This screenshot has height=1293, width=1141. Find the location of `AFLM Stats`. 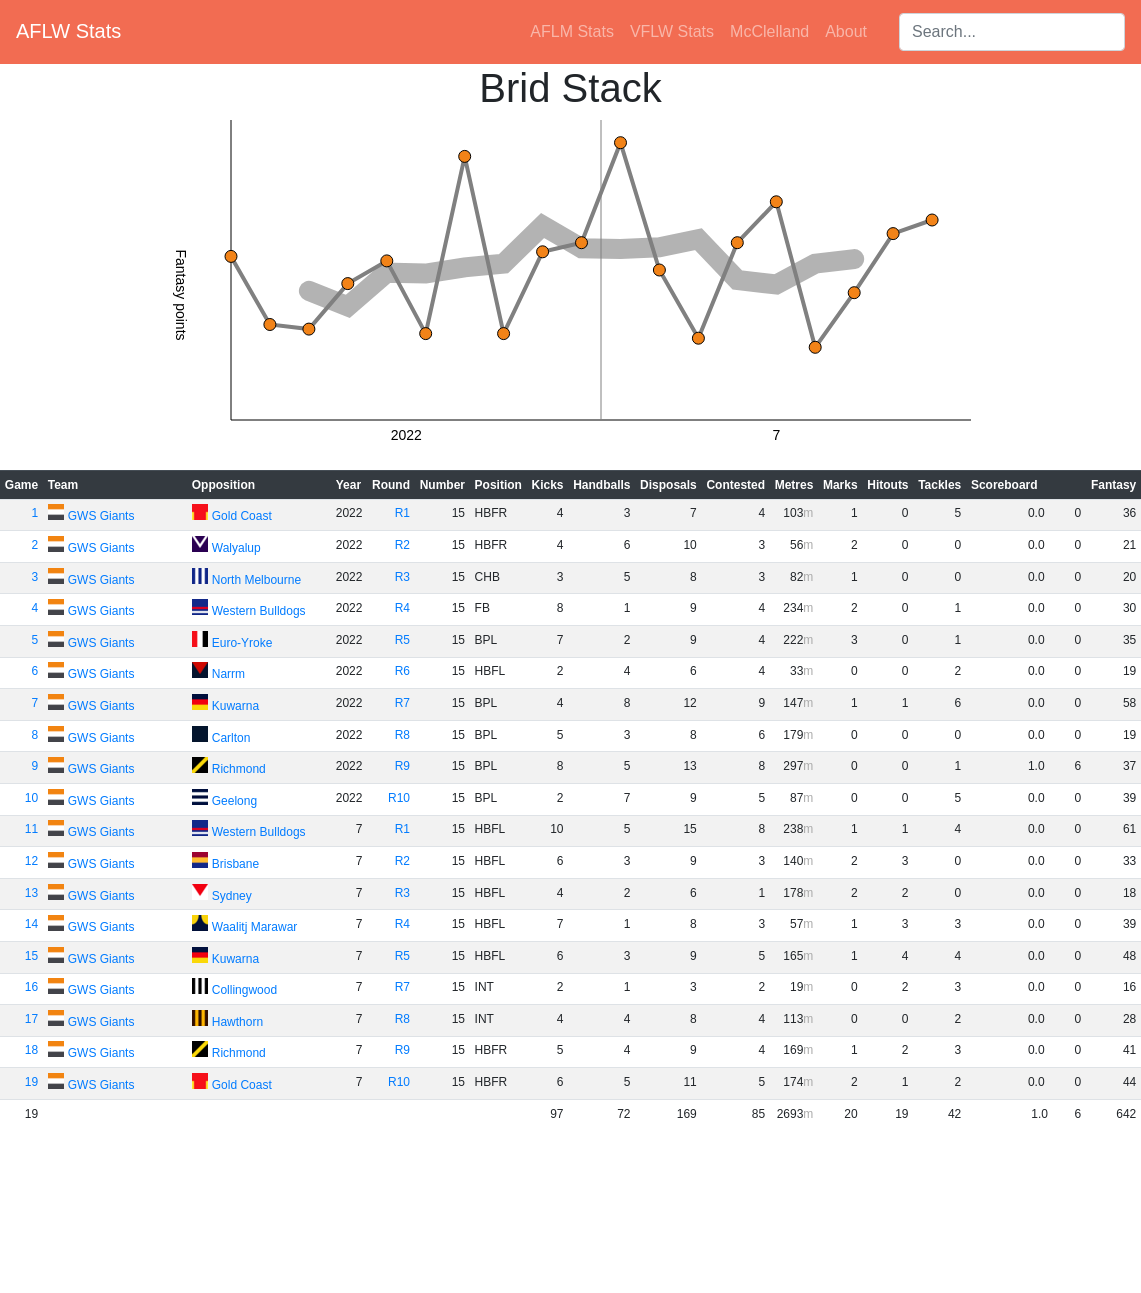

AFLM Stats is located at coordinates (572, 31).